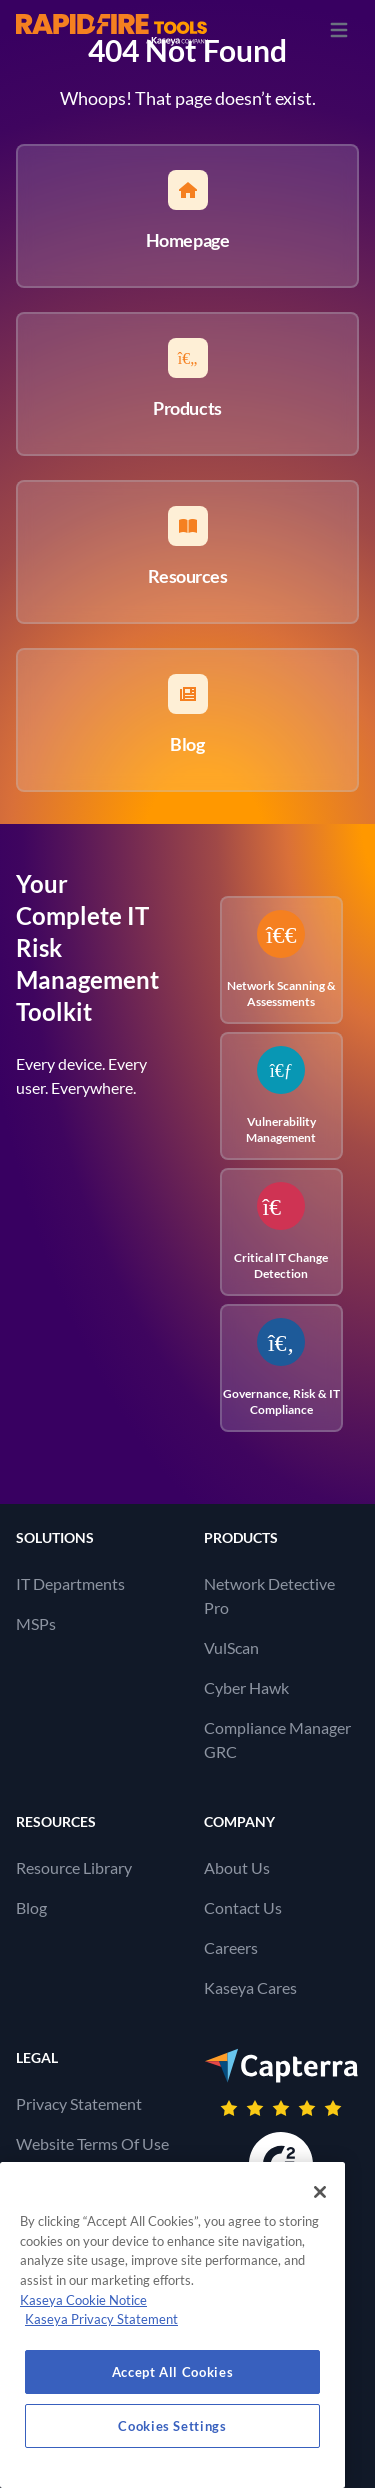  What do you see at coordinates (320, 2192) in the screenshot?
I see `[Close]` at bounding box center [320, 2192].